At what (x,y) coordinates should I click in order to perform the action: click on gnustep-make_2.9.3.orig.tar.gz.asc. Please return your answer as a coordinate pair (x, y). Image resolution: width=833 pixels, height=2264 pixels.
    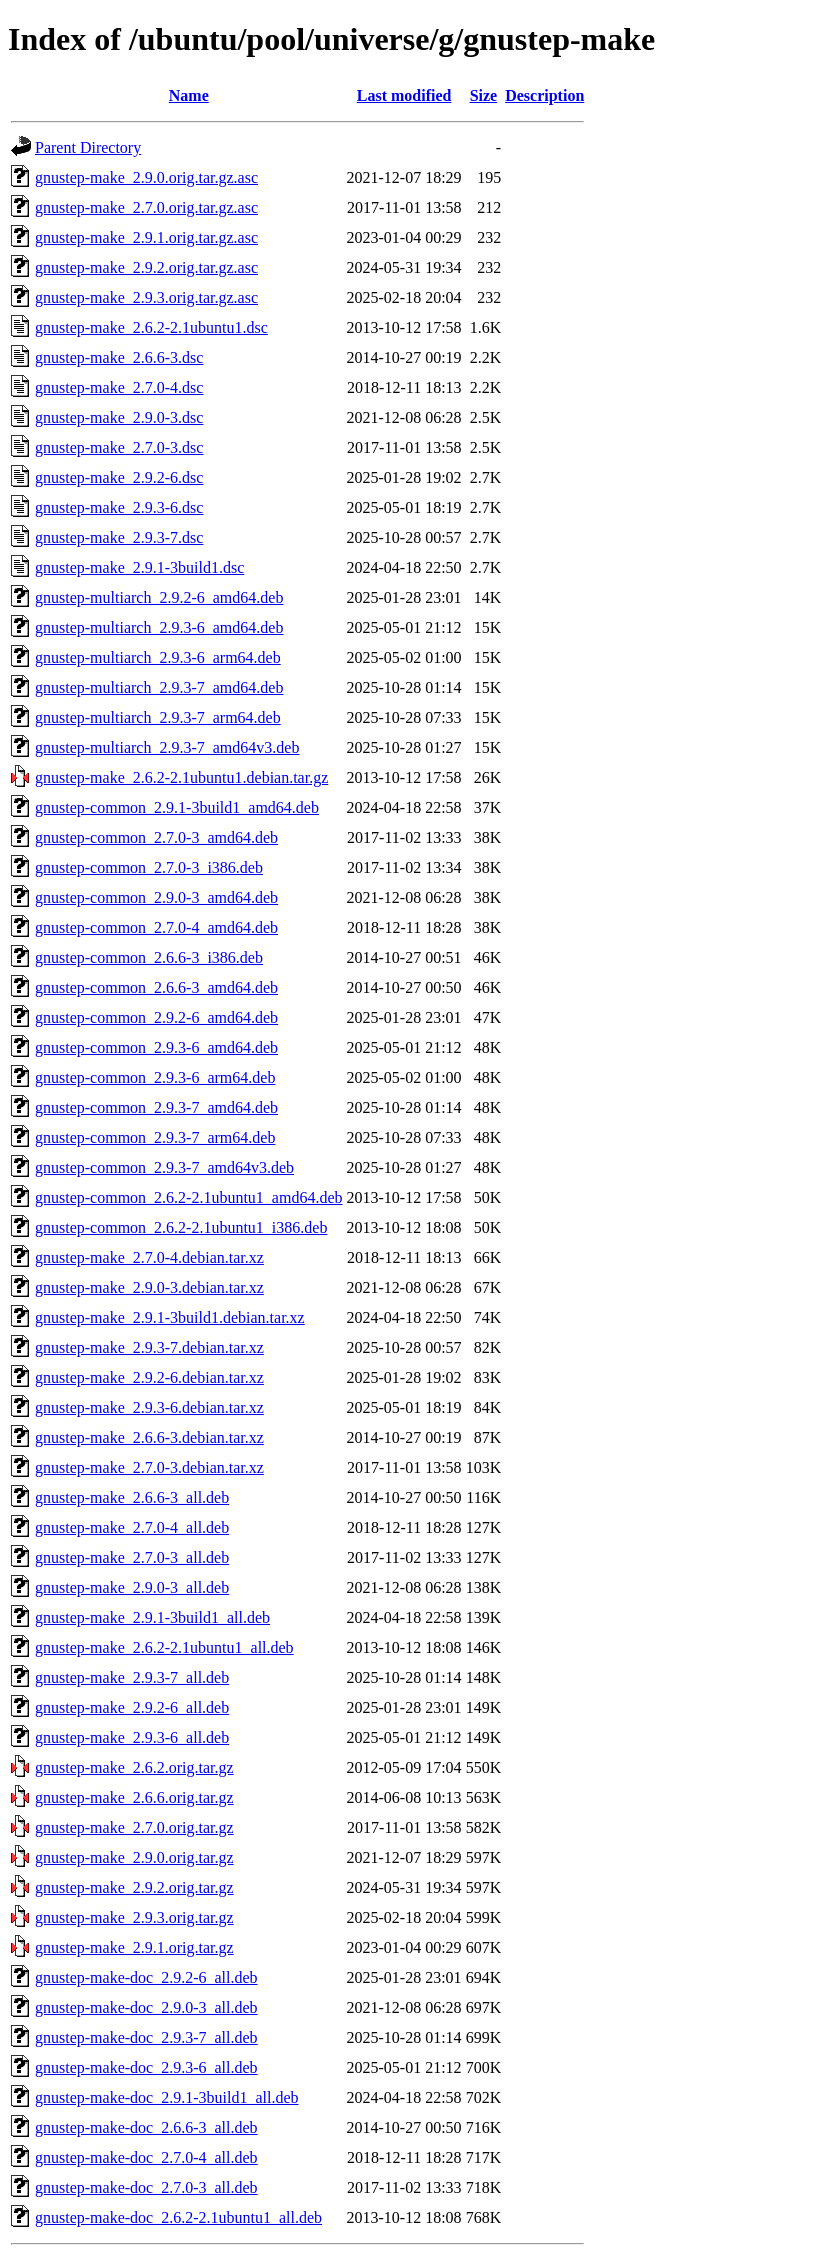
    Looking at the image, I should click on (146, 297).